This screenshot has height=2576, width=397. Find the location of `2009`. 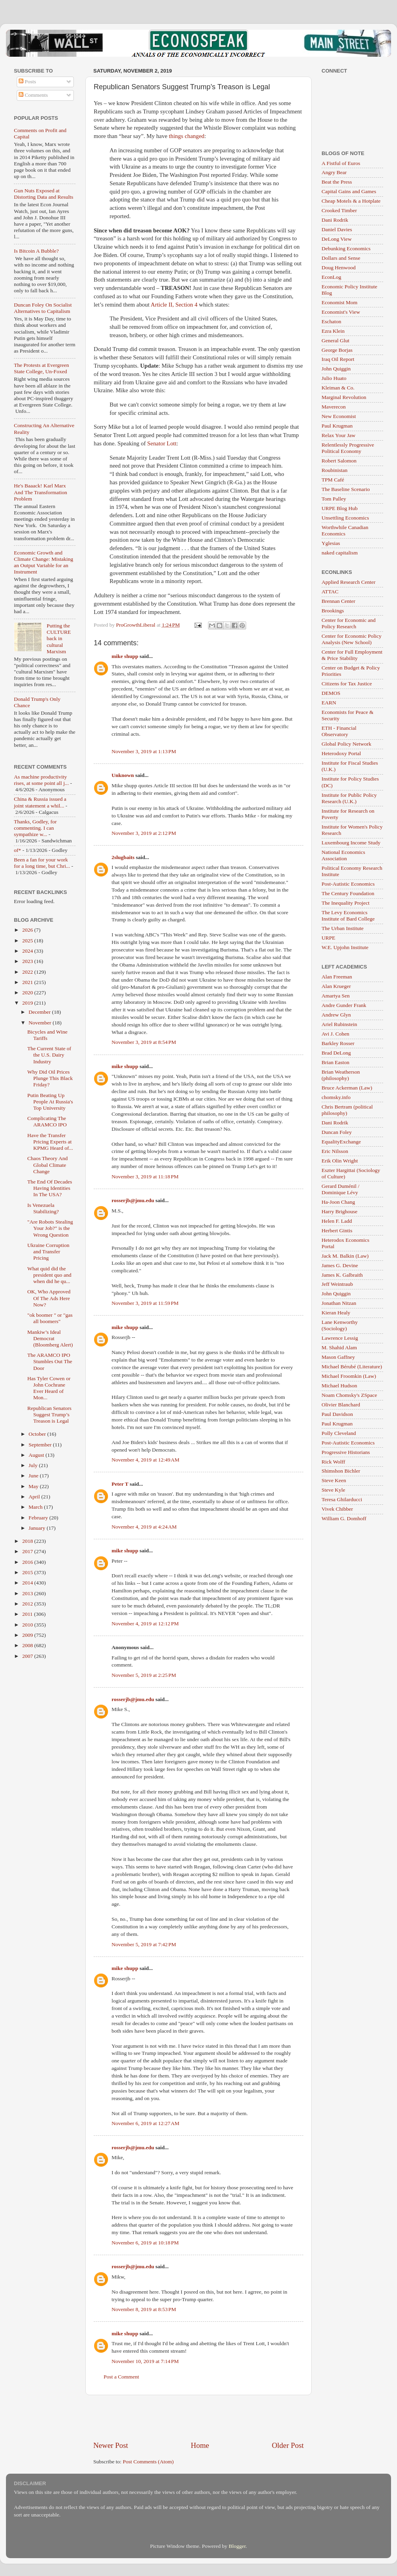

2009 is located at coordinates (28, 1635).